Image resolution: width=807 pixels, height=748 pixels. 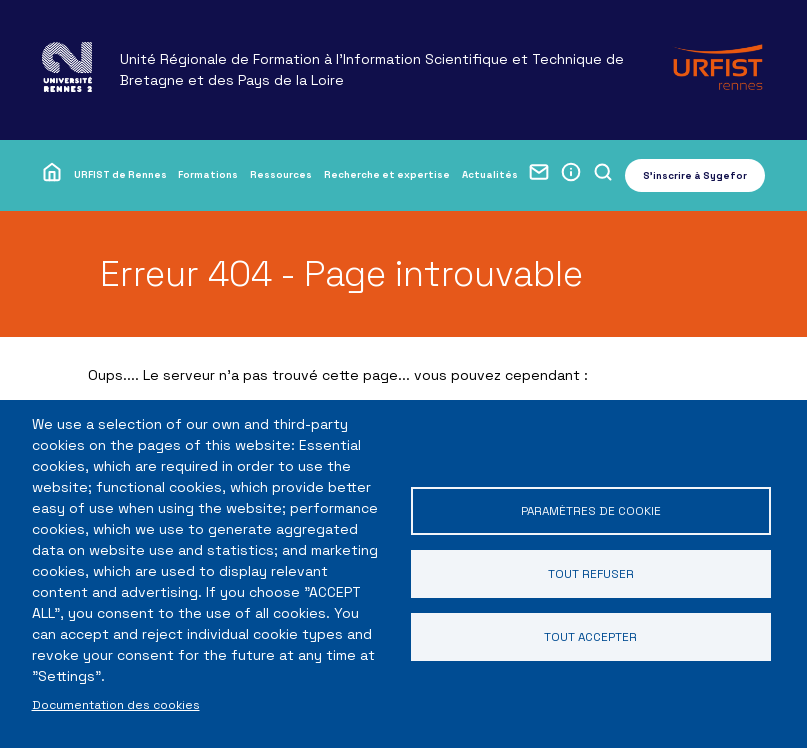 What do you see at coordinates (591, 573) in the screenshot?
I see `Tout refuser` at bounding box center [591, 573].